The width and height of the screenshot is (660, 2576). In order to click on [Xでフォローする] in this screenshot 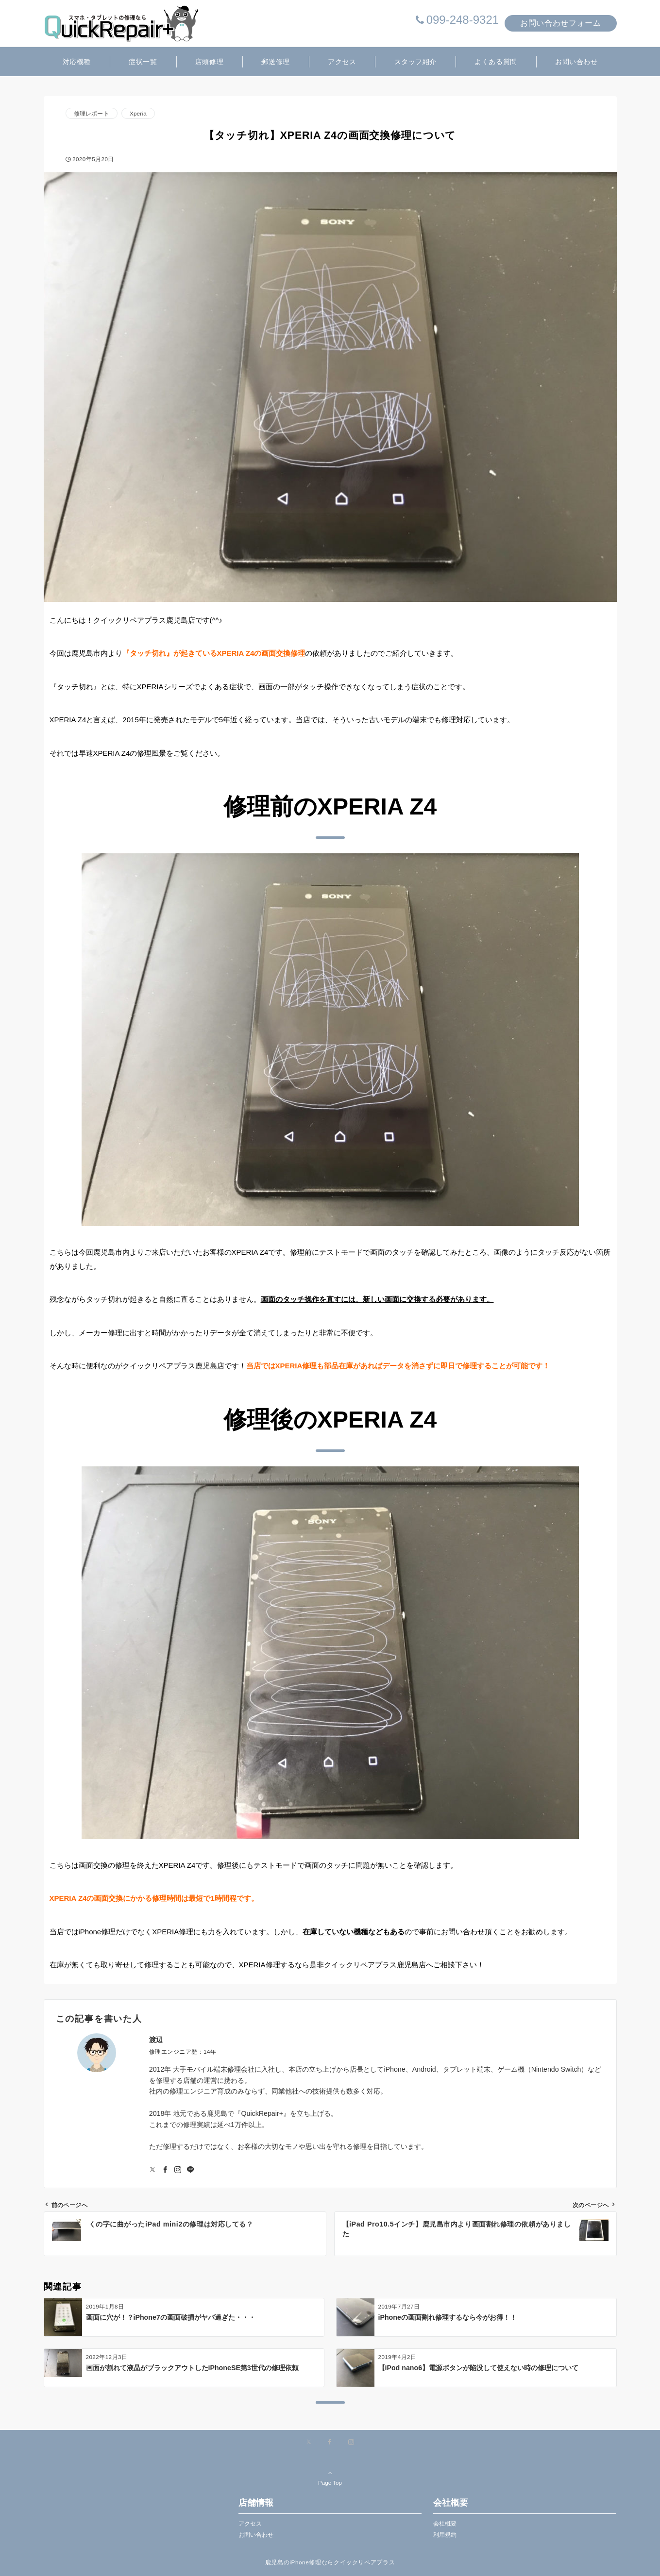, I will do `click(308, 2442)`.